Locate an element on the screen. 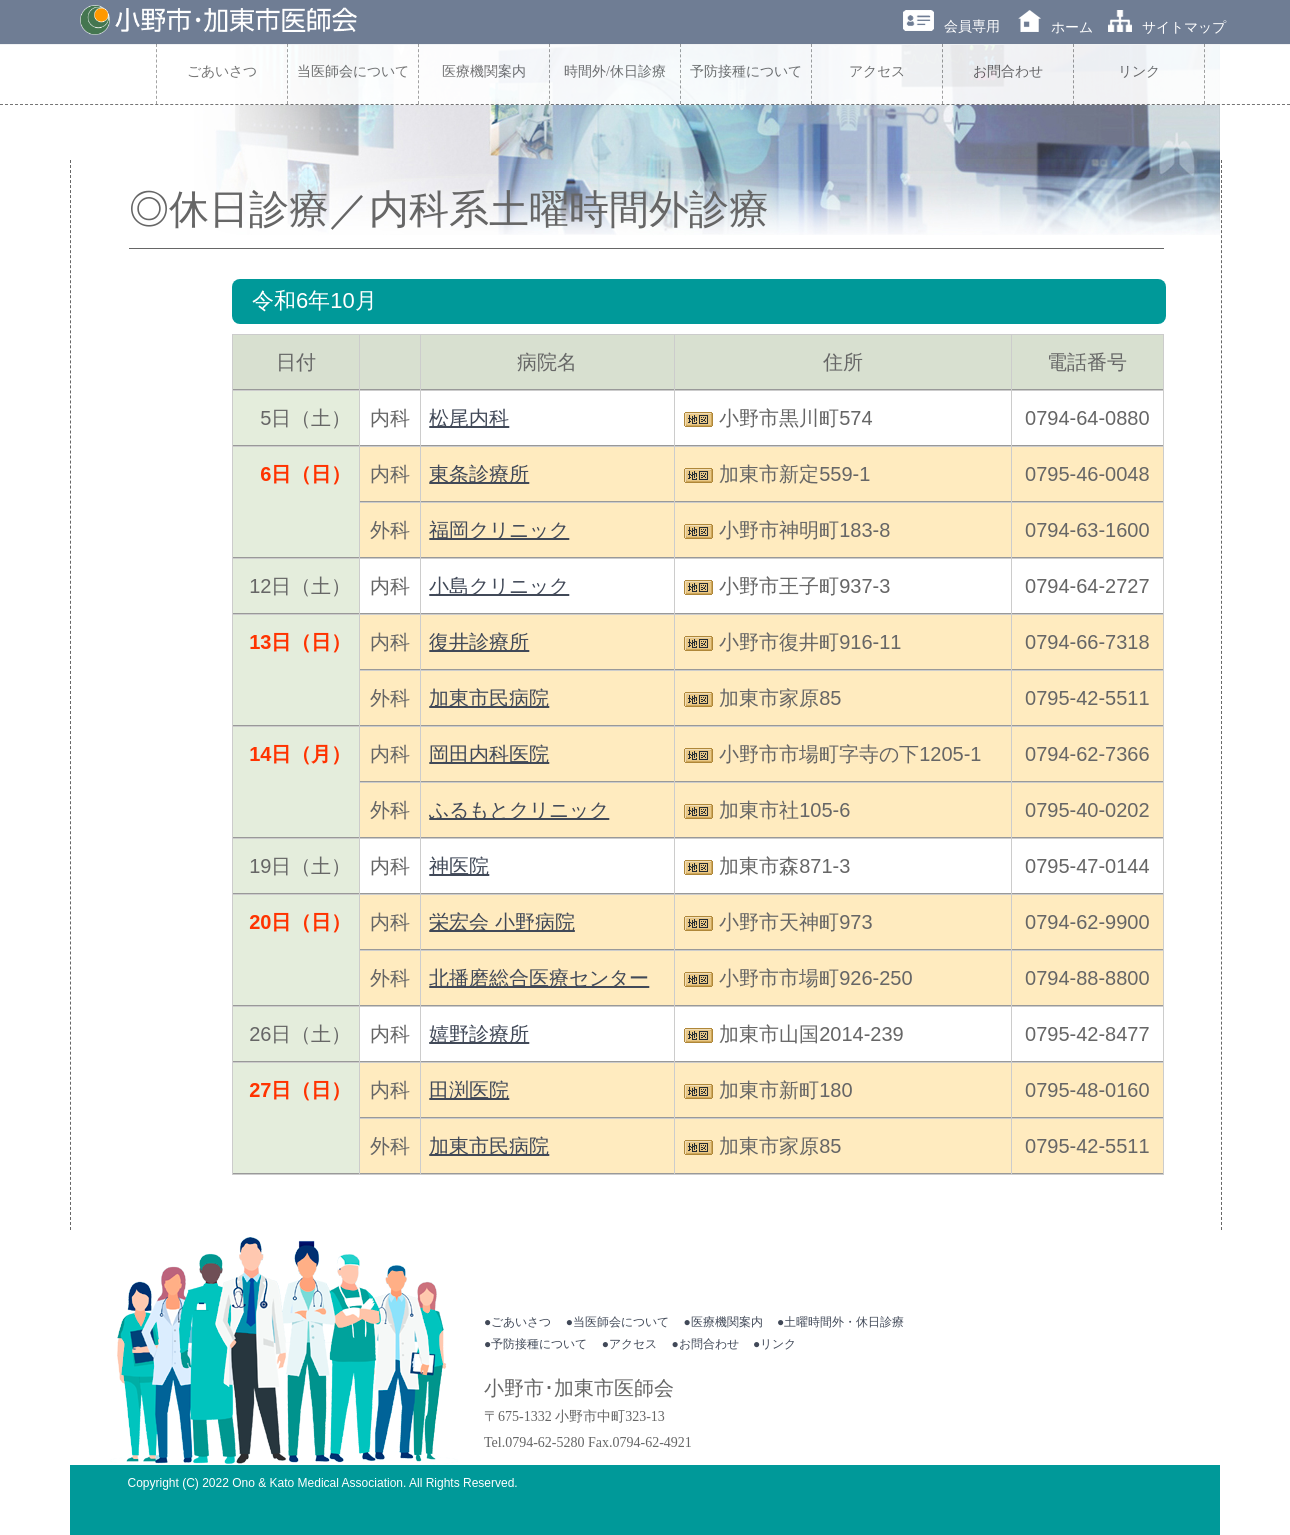  ●アクセス is located at coordinates (629, 1344).